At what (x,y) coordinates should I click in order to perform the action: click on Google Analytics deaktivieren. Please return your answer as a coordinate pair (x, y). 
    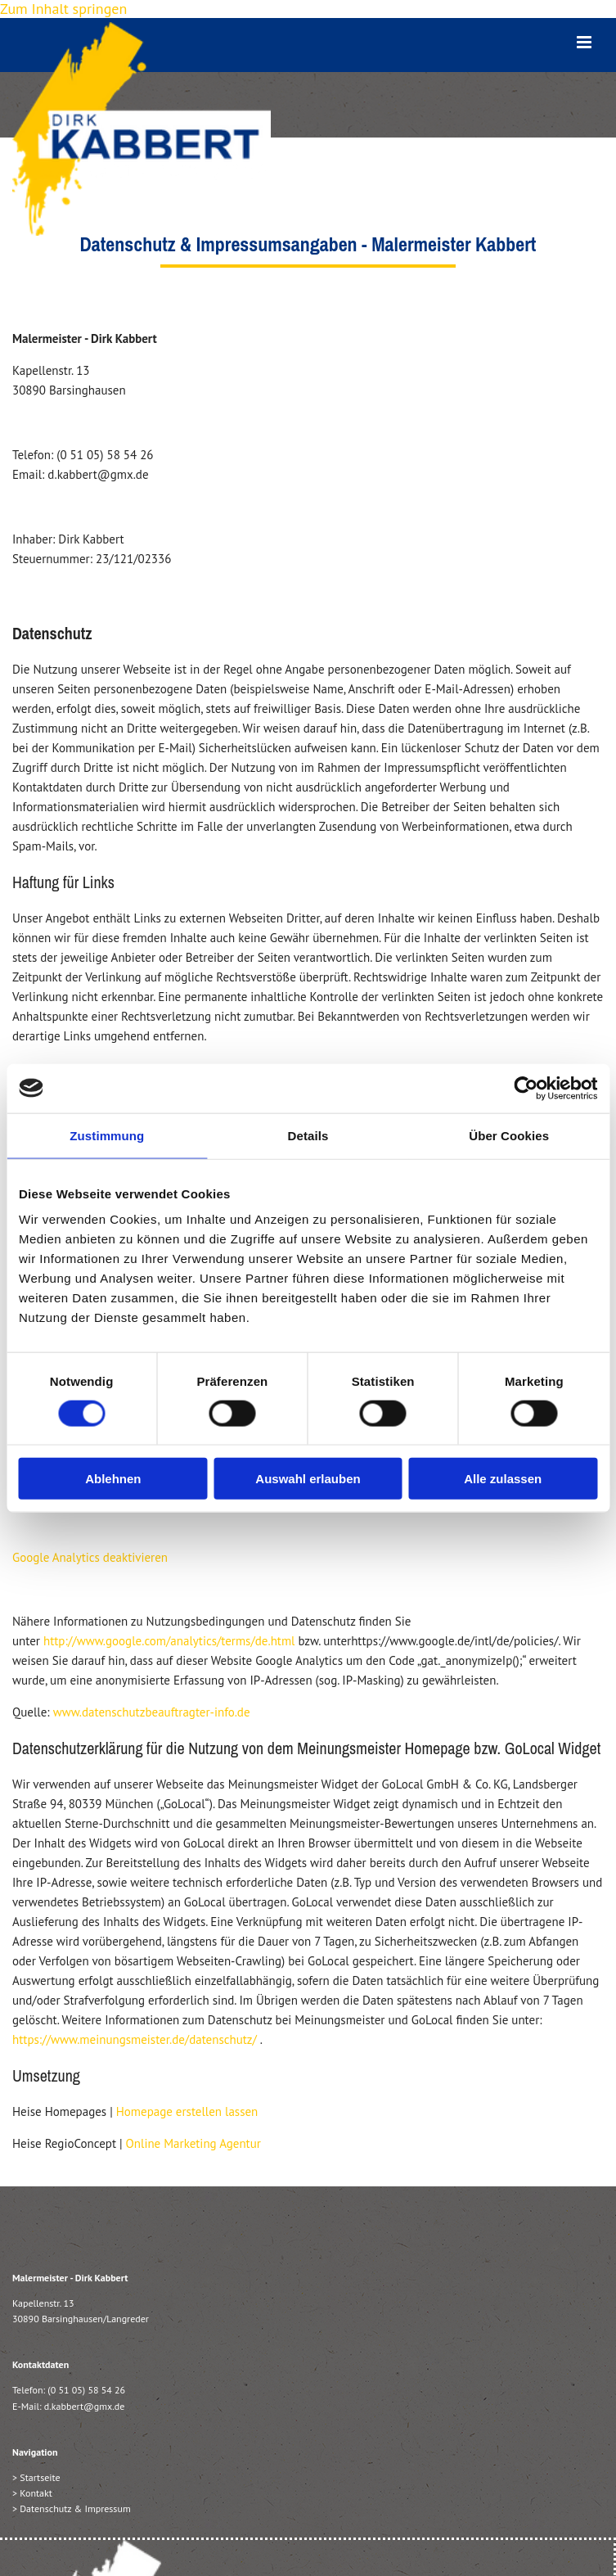
    Looking at the image, I should click on (90, 1557).